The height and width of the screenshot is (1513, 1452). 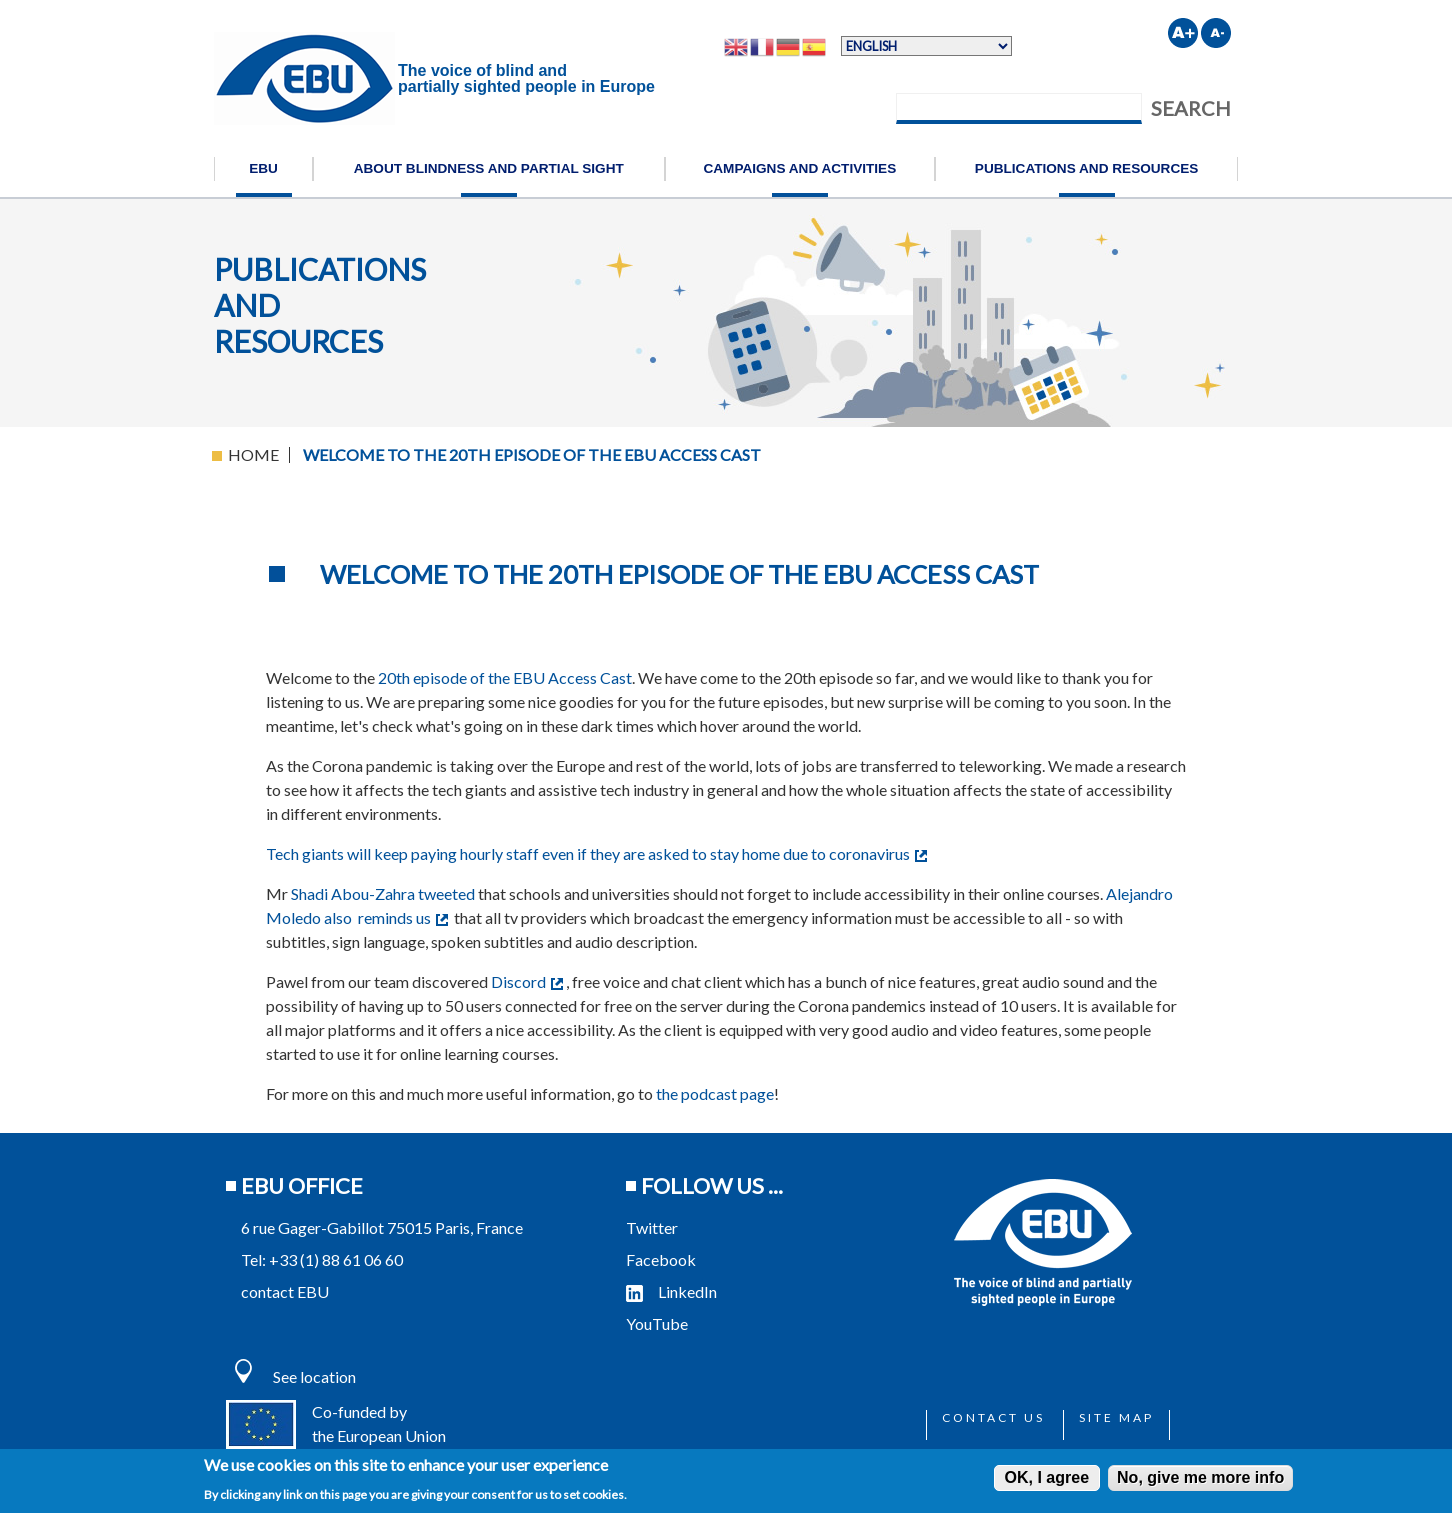 I want to click on Publications and resources, so click(x=1087, y=168).